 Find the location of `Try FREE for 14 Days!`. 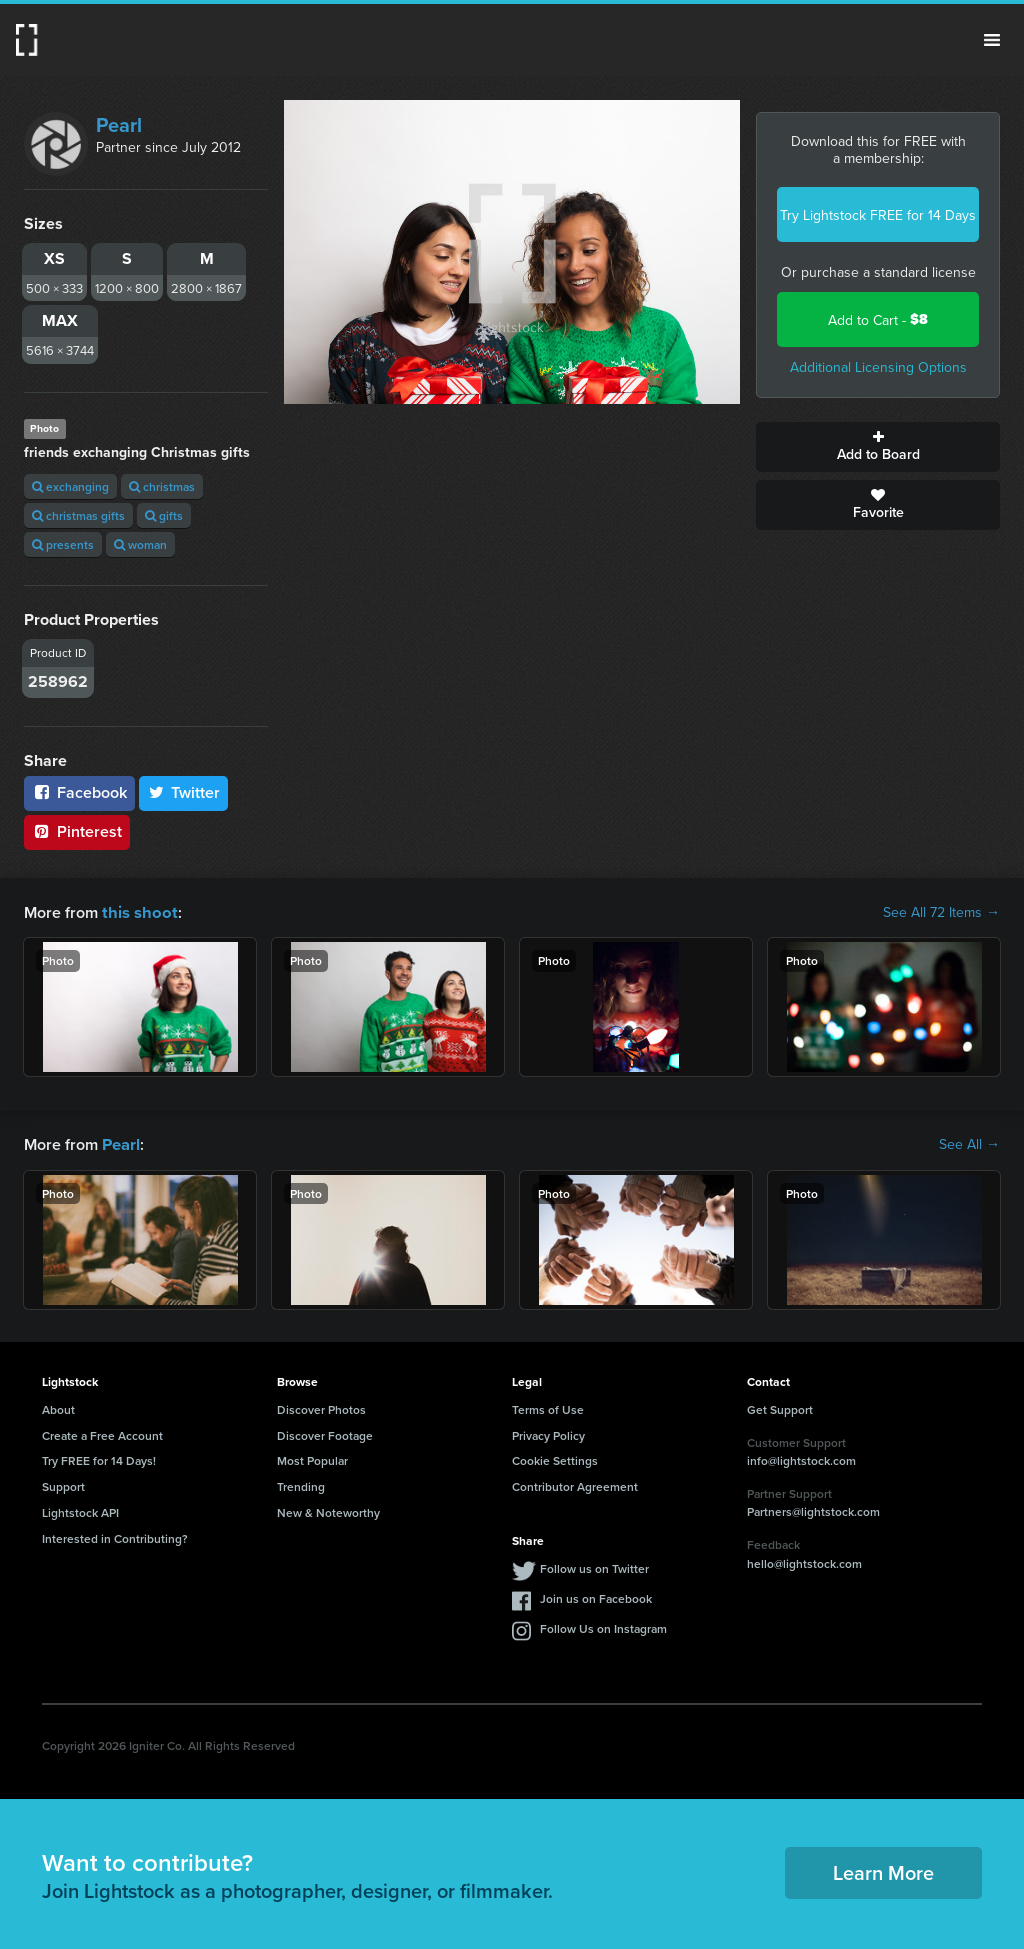

Try FREE for 14 Days! is located at coordinates (99, 1458).